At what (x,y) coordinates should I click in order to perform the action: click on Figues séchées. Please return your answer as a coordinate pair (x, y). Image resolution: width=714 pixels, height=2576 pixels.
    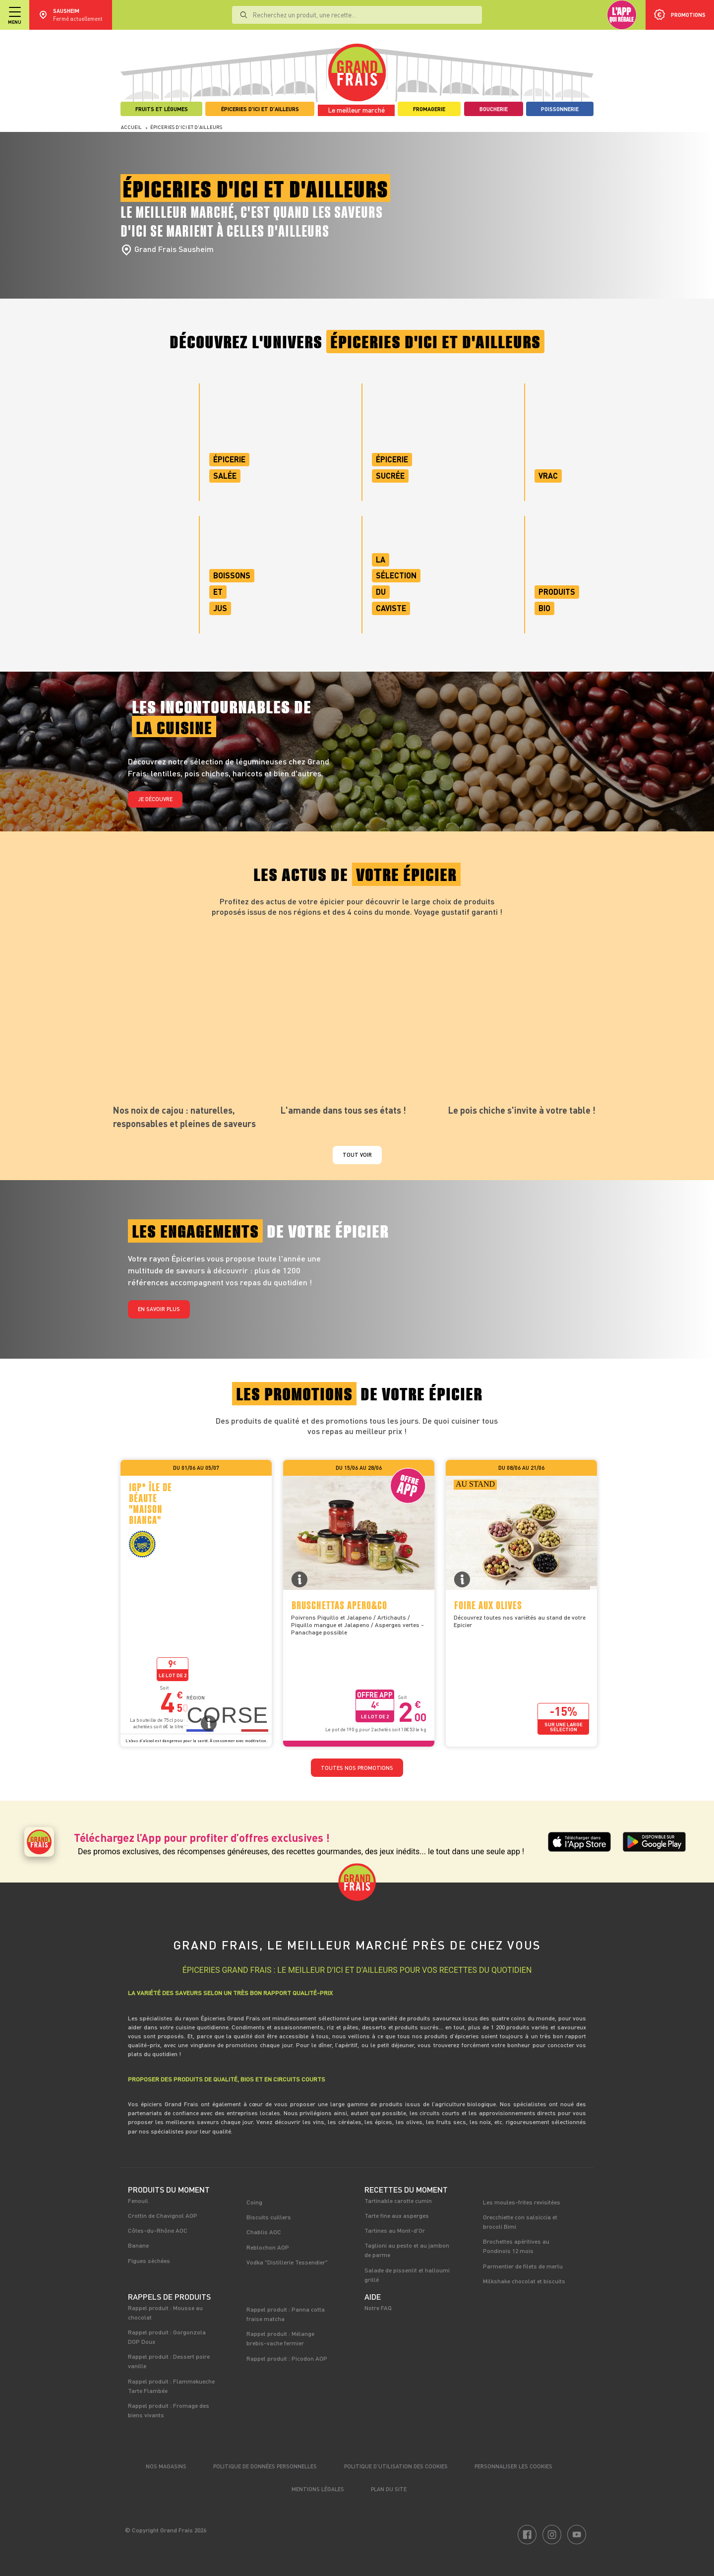
    Looking at the image, I should click on (149, 2260).